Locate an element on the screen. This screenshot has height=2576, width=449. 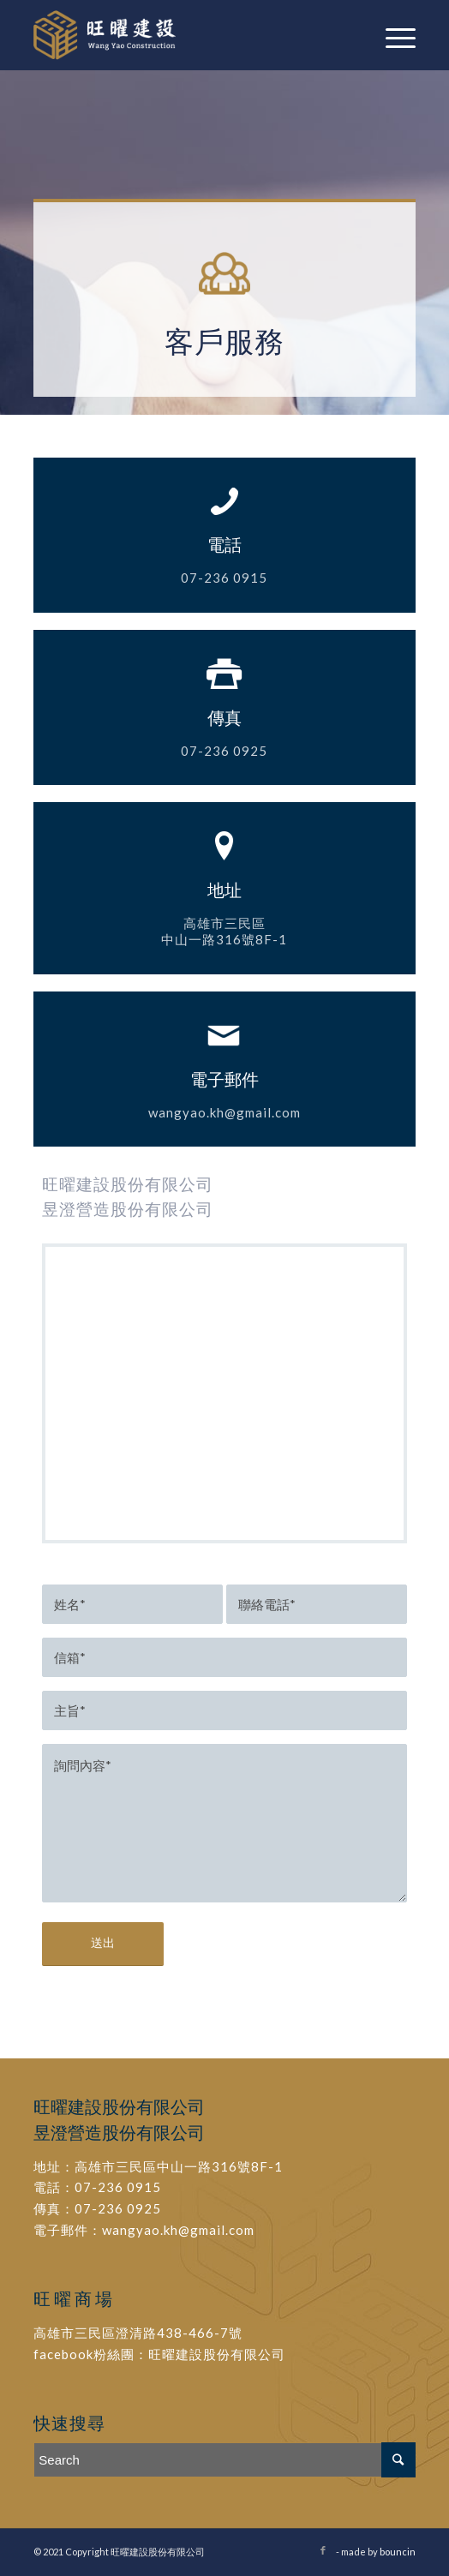
高雄市三民區中山一路316號8F-1 is located at coordinates (179, 2166).